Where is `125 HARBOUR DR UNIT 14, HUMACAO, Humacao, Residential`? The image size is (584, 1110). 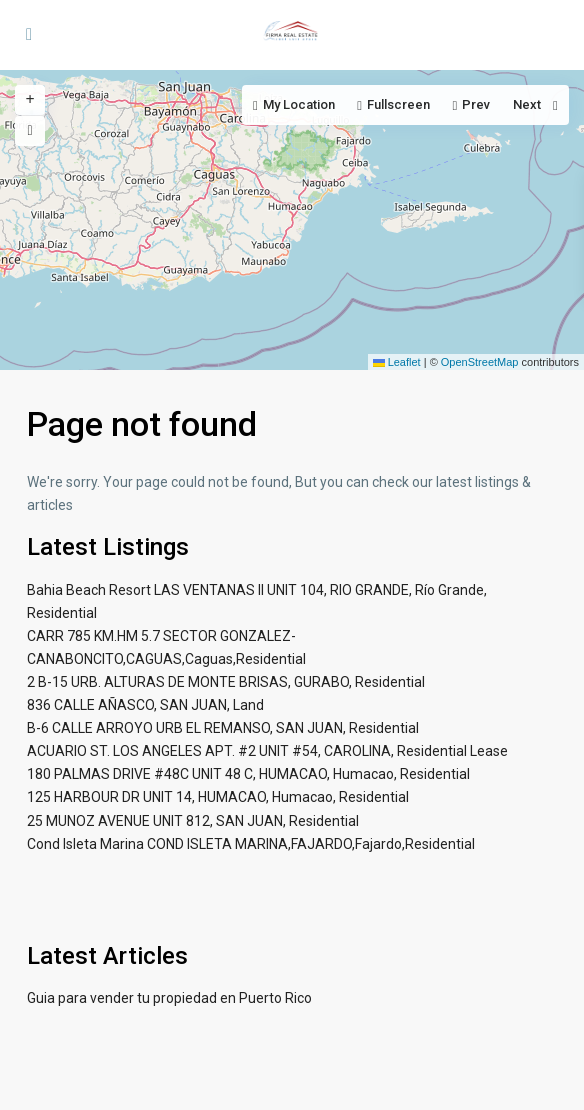
125 HARBOUR DR UNIT 14, HUMACAO, Humacao, Residential is located at coordinates (218, 797).